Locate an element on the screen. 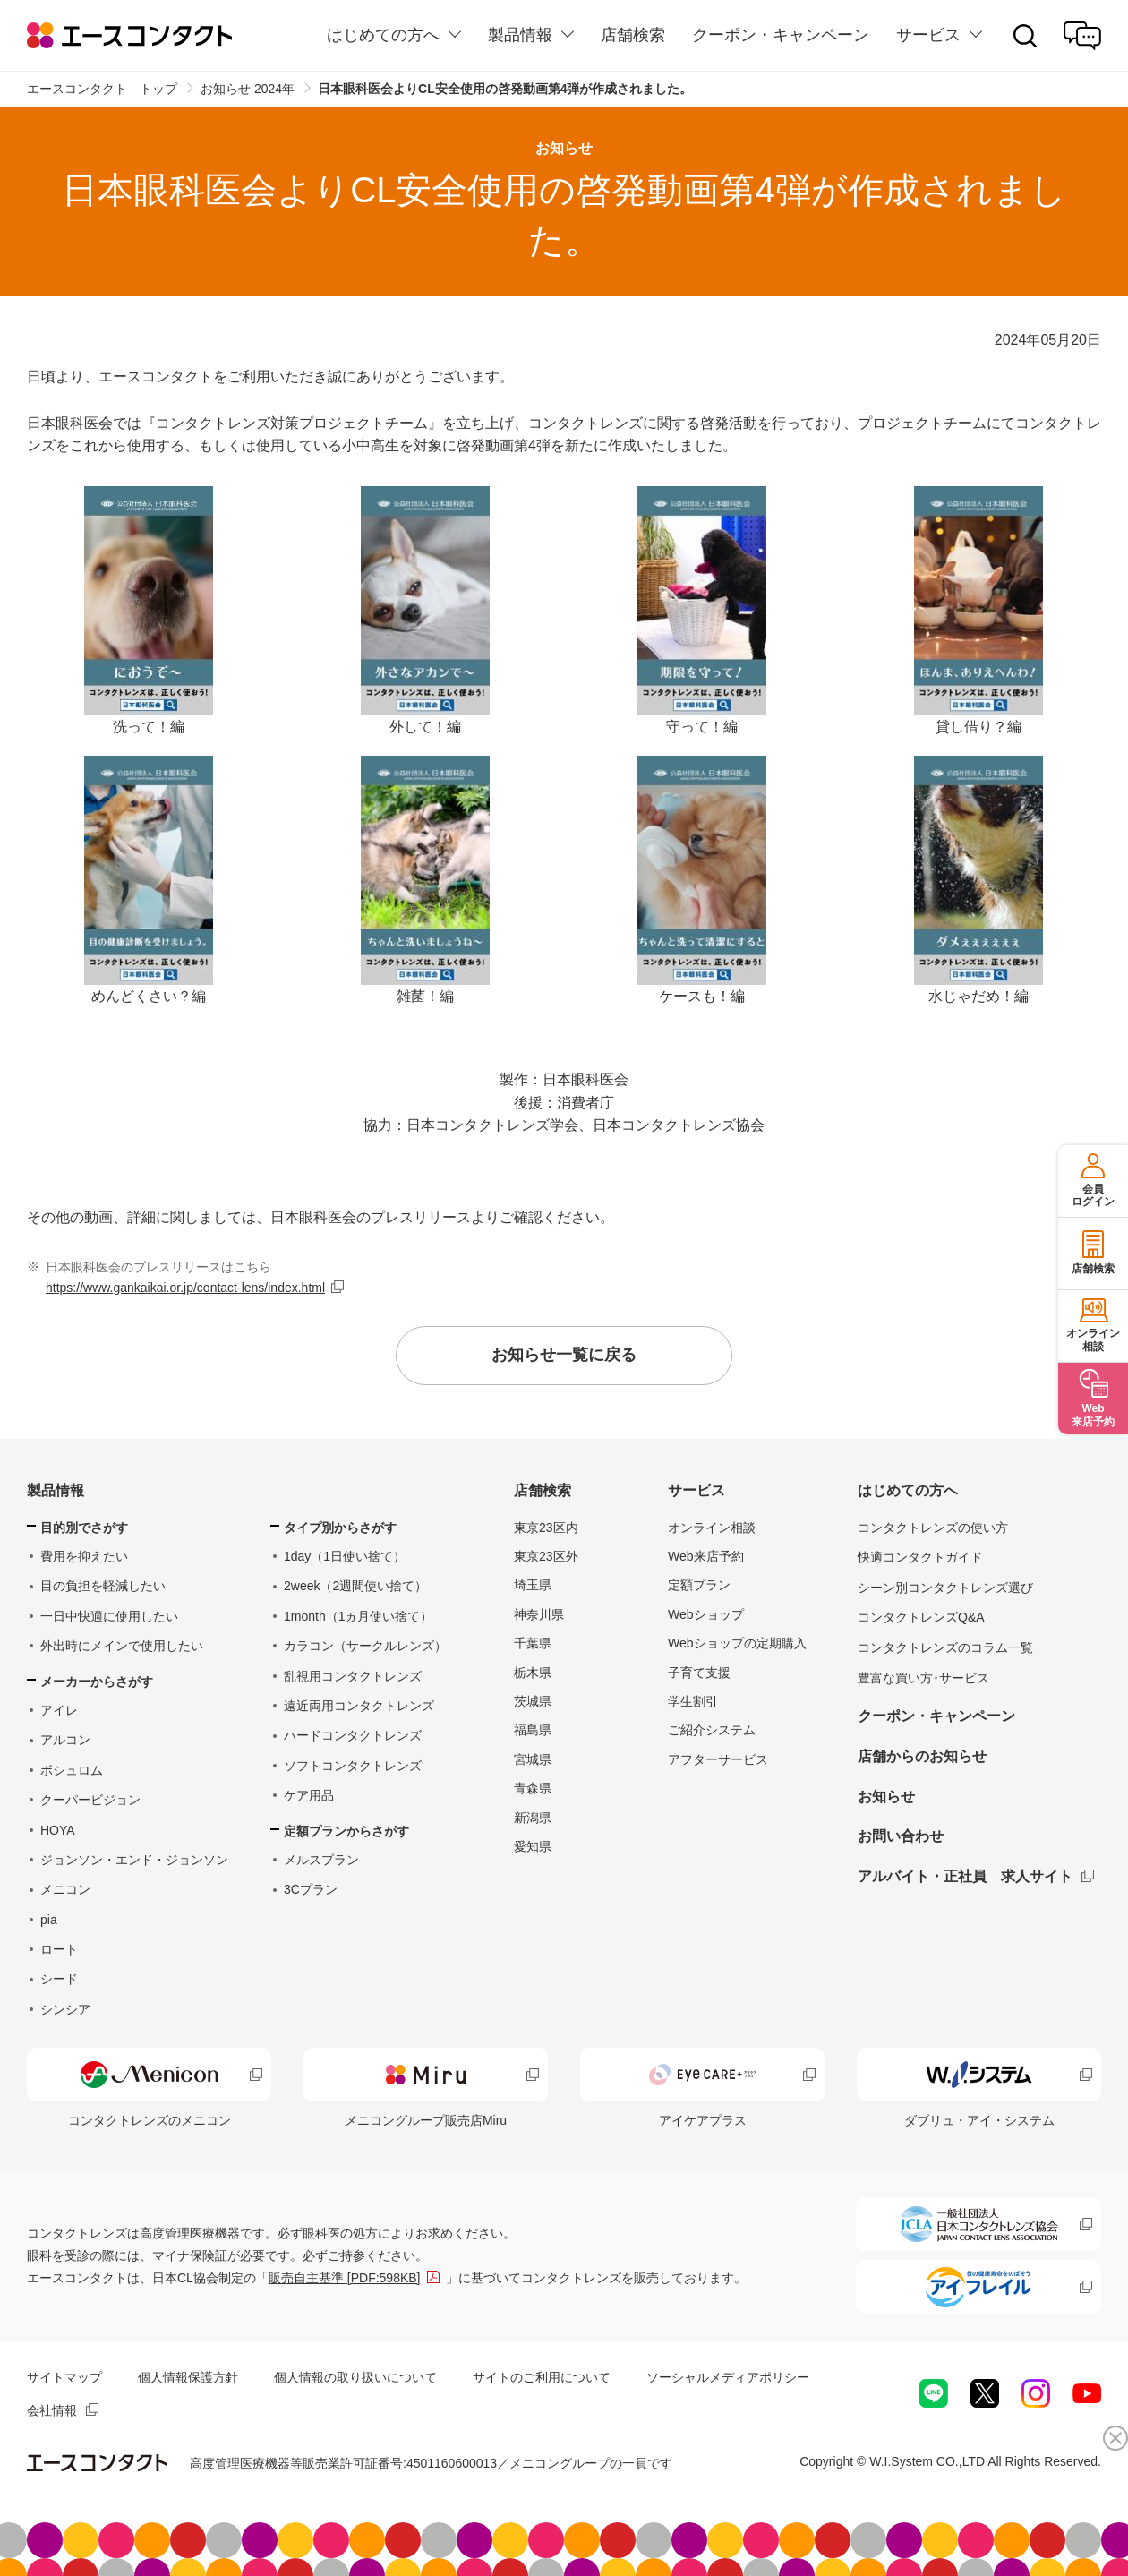  福島県 is located at coordinates (532, 1730).